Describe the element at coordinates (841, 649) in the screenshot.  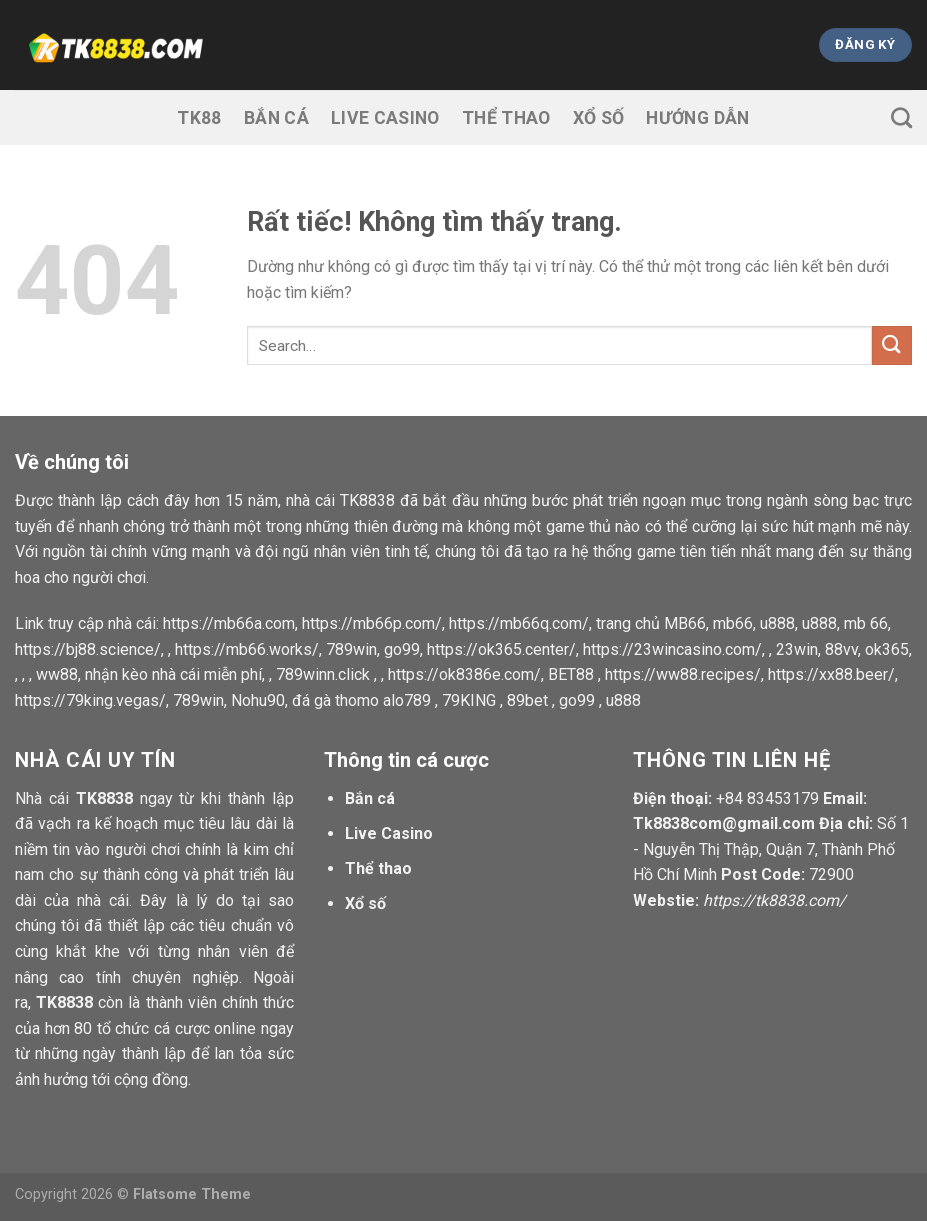
I see `88vv` at that location.